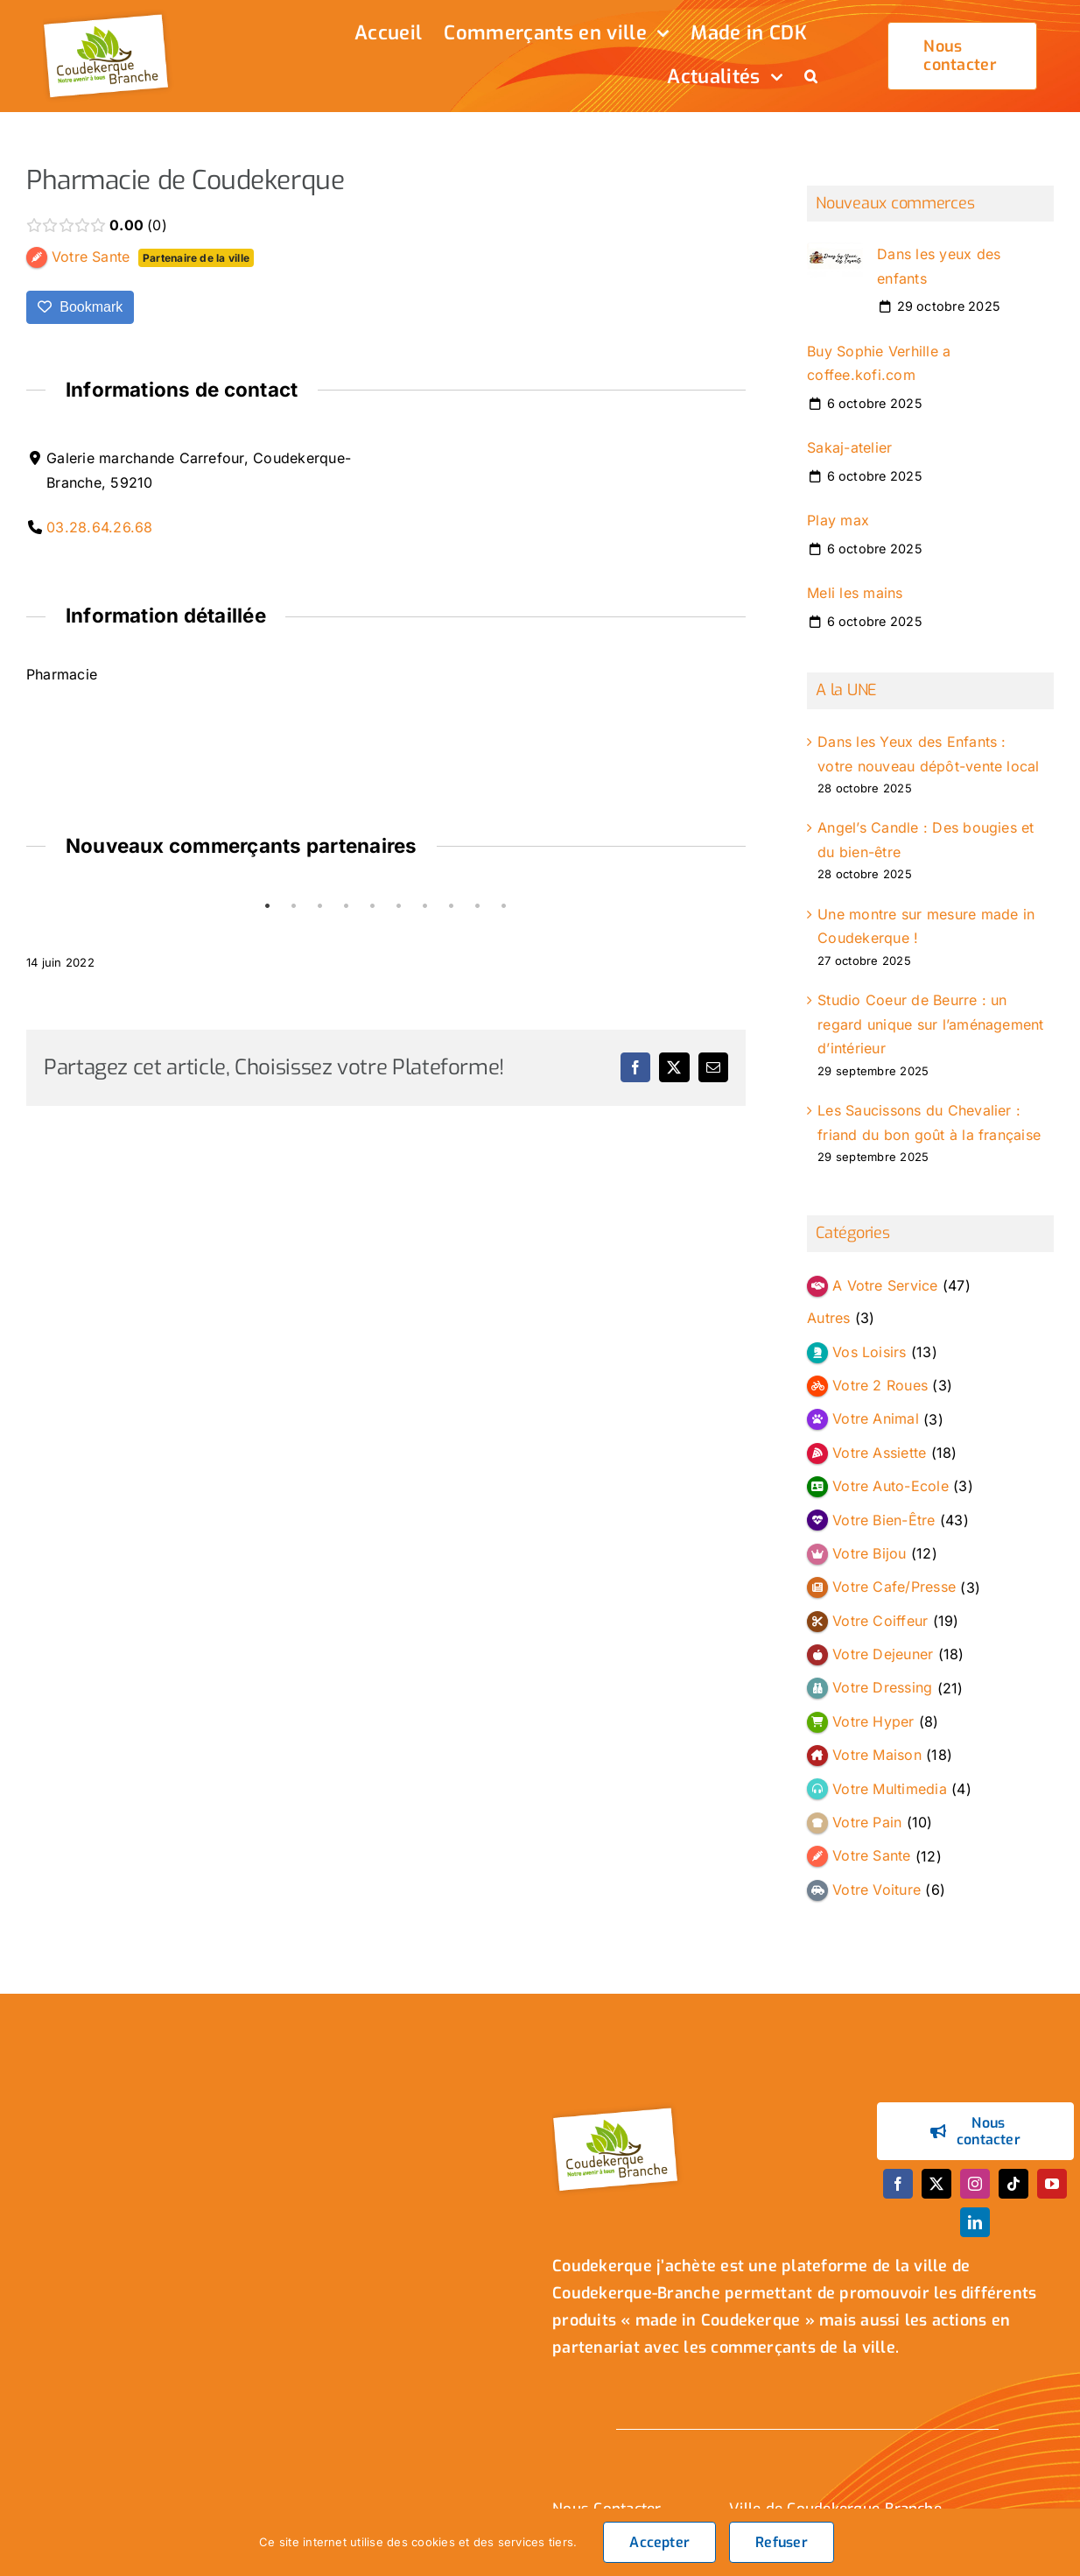 This screenshot has width=1080, height=2576. I want to click on Votre Dejeuner, so click(882, 1654).